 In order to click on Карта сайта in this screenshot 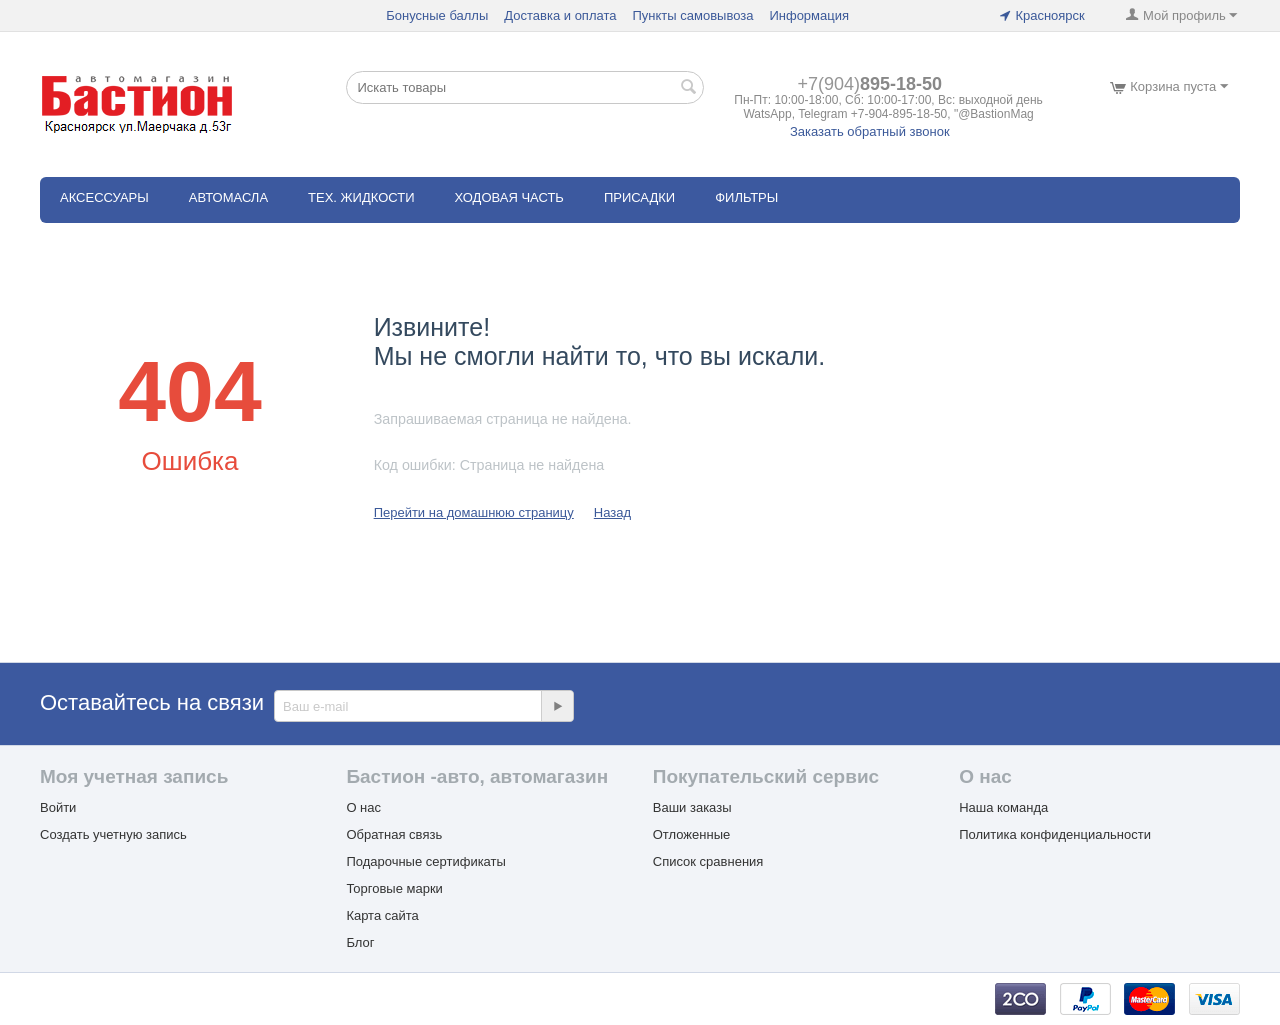, I will do `click(382, 915)`.